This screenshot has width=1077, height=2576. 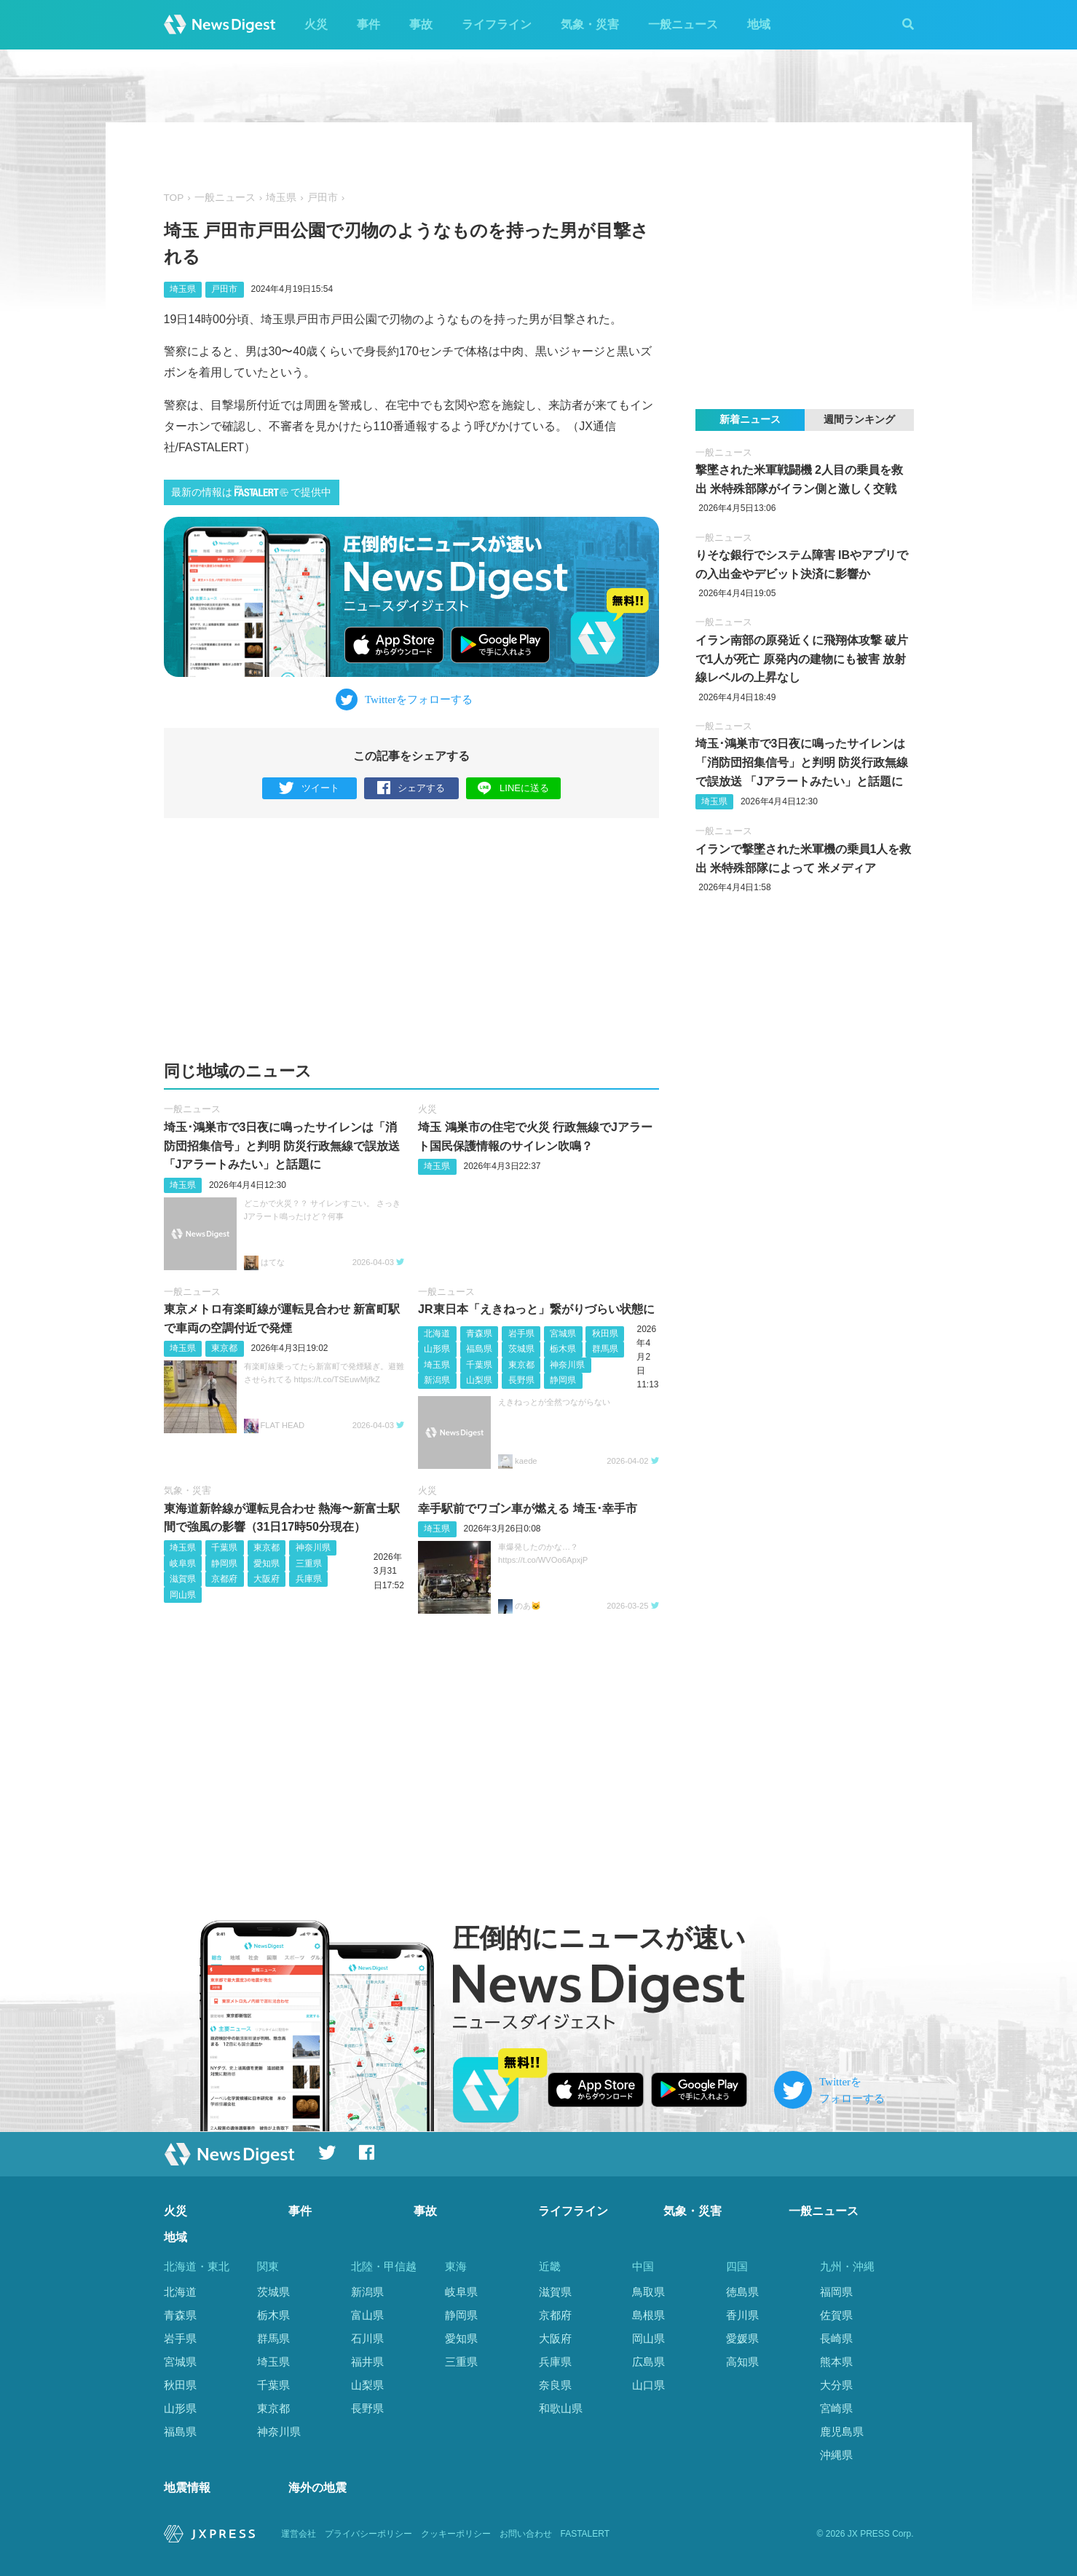 What do you see at coordinates (183, 1579) in the screenshot?
I see `滋賀県` at bounding box center [183, 1579].